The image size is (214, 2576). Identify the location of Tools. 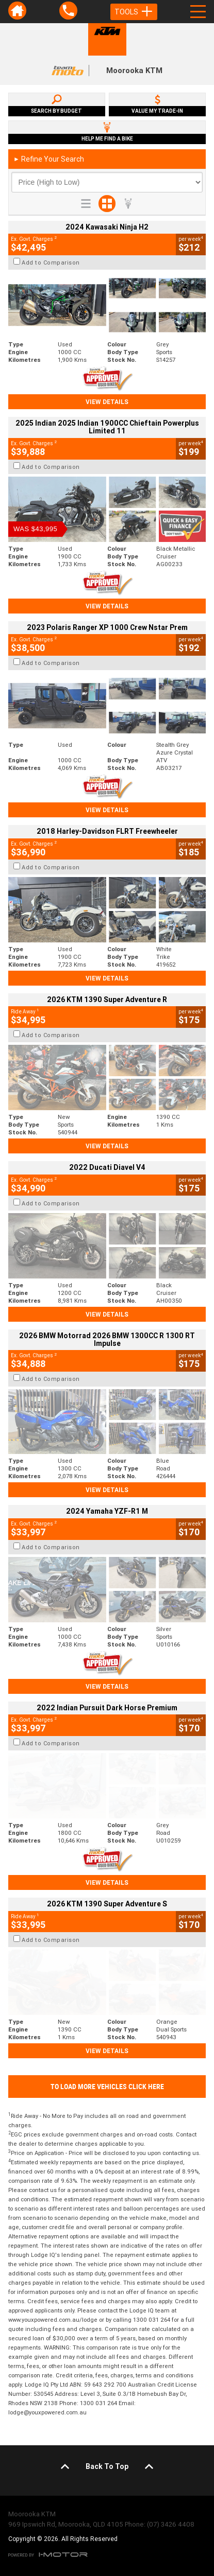
(133, 11).